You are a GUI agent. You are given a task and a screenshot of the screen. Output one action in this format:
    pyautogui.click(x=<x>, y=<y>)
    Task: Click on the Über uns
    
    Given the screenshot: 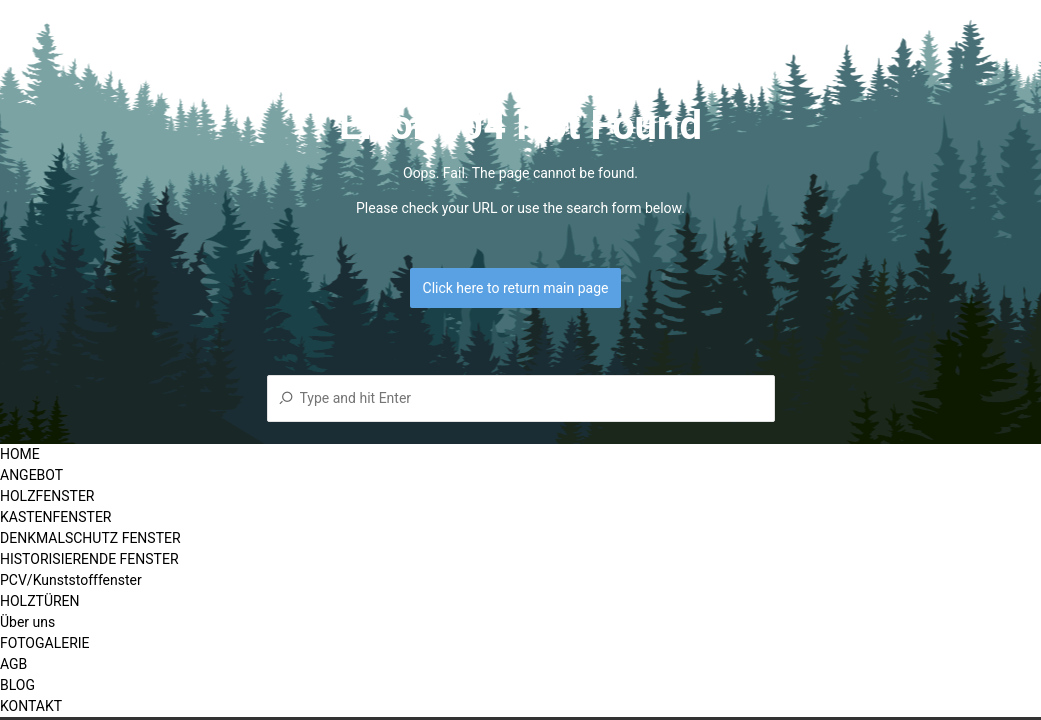 What is the action you would take?
    pyautogui.click(x=27, y=622)
    